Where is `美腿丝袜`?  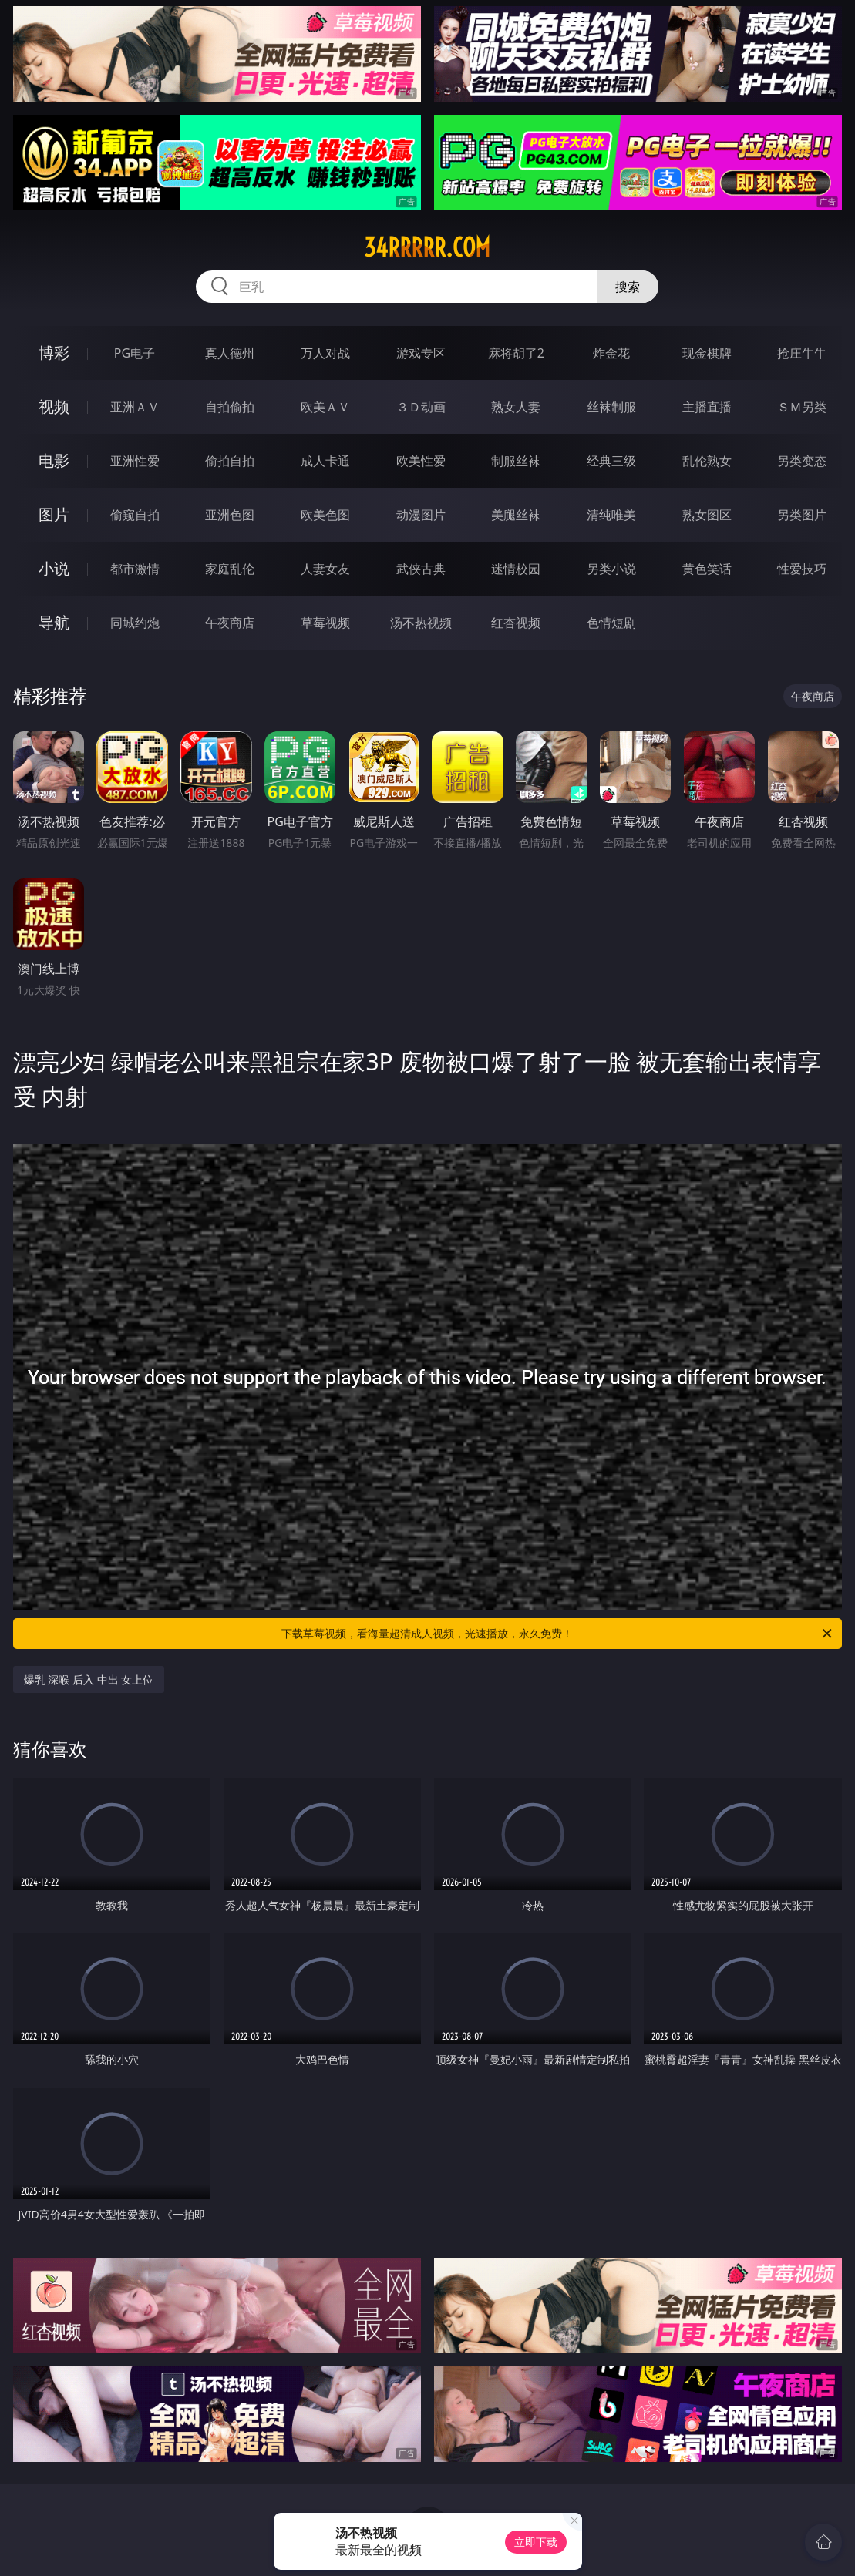
美腿丝袜 is located at coordinates (515, 514).